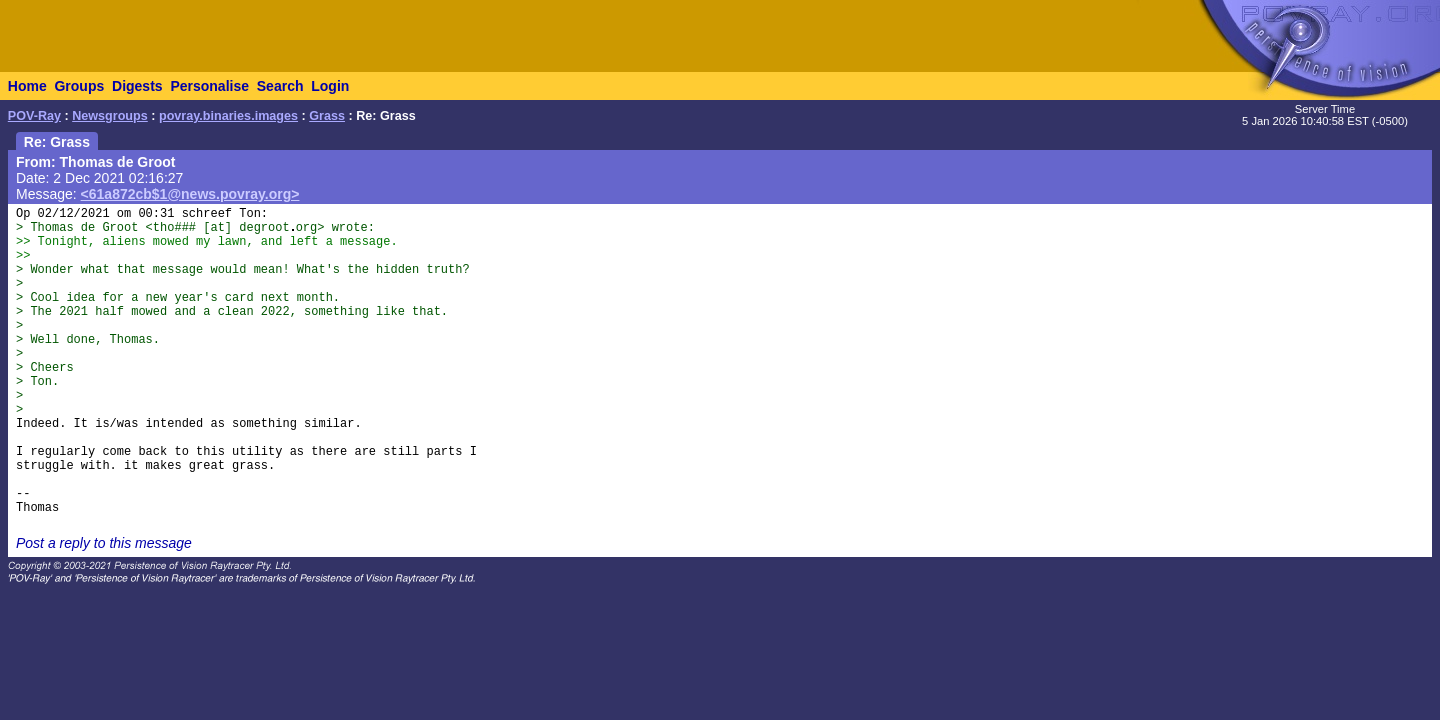 The image size is (1440, 720). What do you see at coordinates (190, 194) in the screenshot?
I see `<61a872cb$1@news.povray.org>` at bounding box center [190, 194].